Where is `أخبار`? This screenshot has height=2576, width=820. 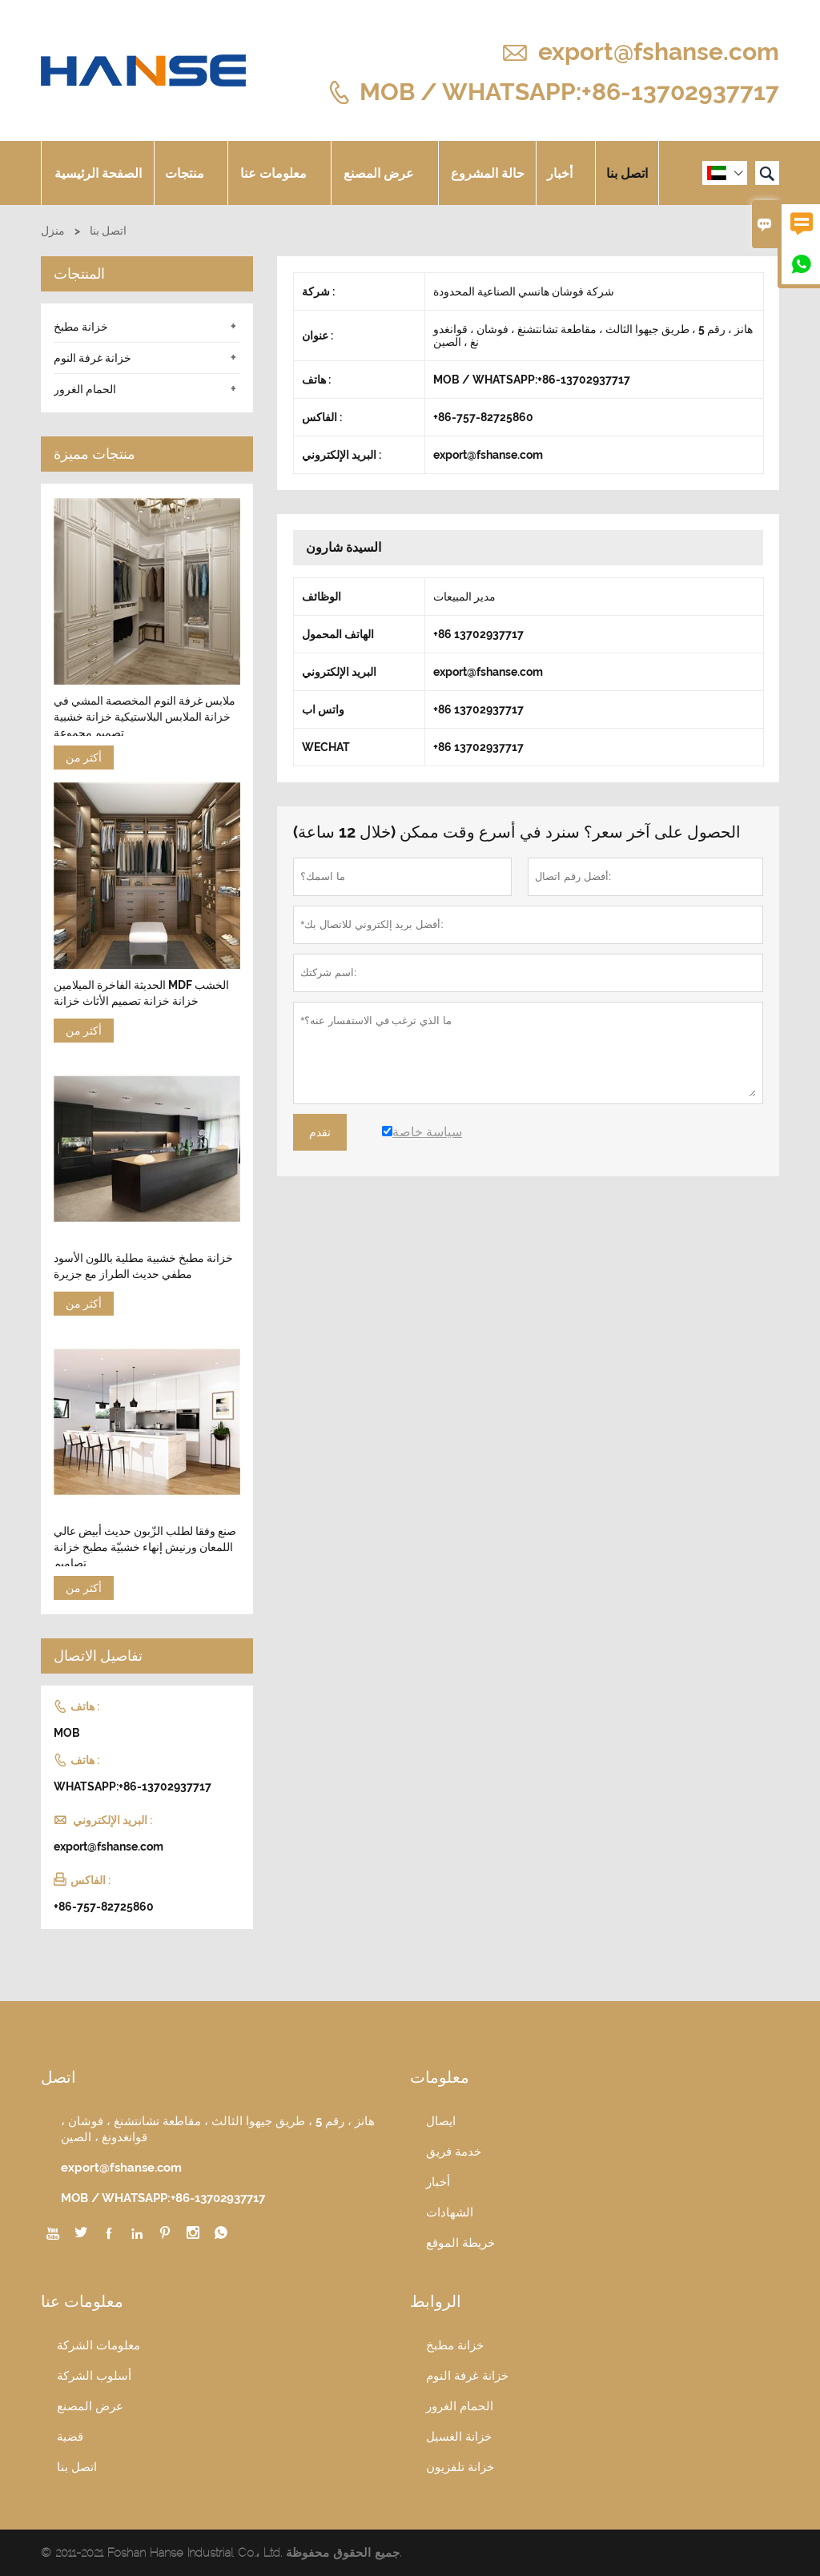 أخبار is located at coordinates (566, 173).